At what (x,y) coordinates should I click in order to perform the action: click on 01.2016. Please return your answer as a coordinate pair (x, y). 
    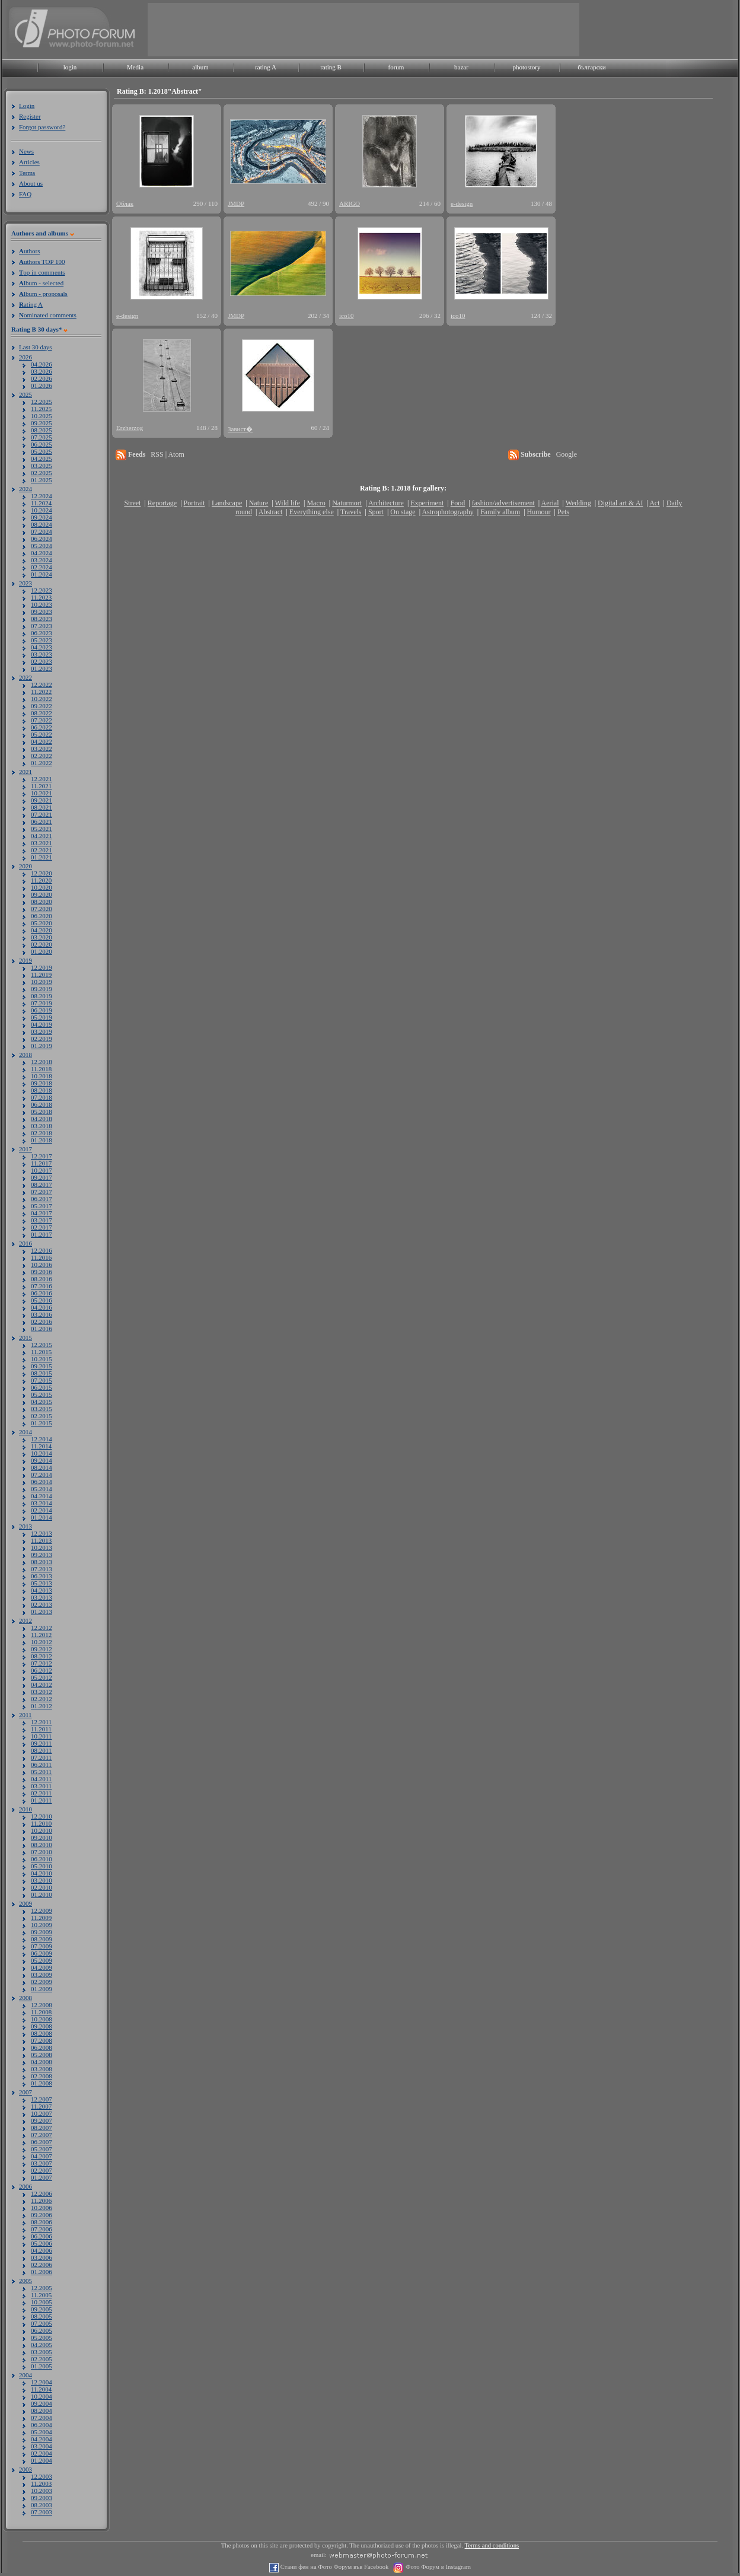
    Looking at the image, I should click on (41, 1328).